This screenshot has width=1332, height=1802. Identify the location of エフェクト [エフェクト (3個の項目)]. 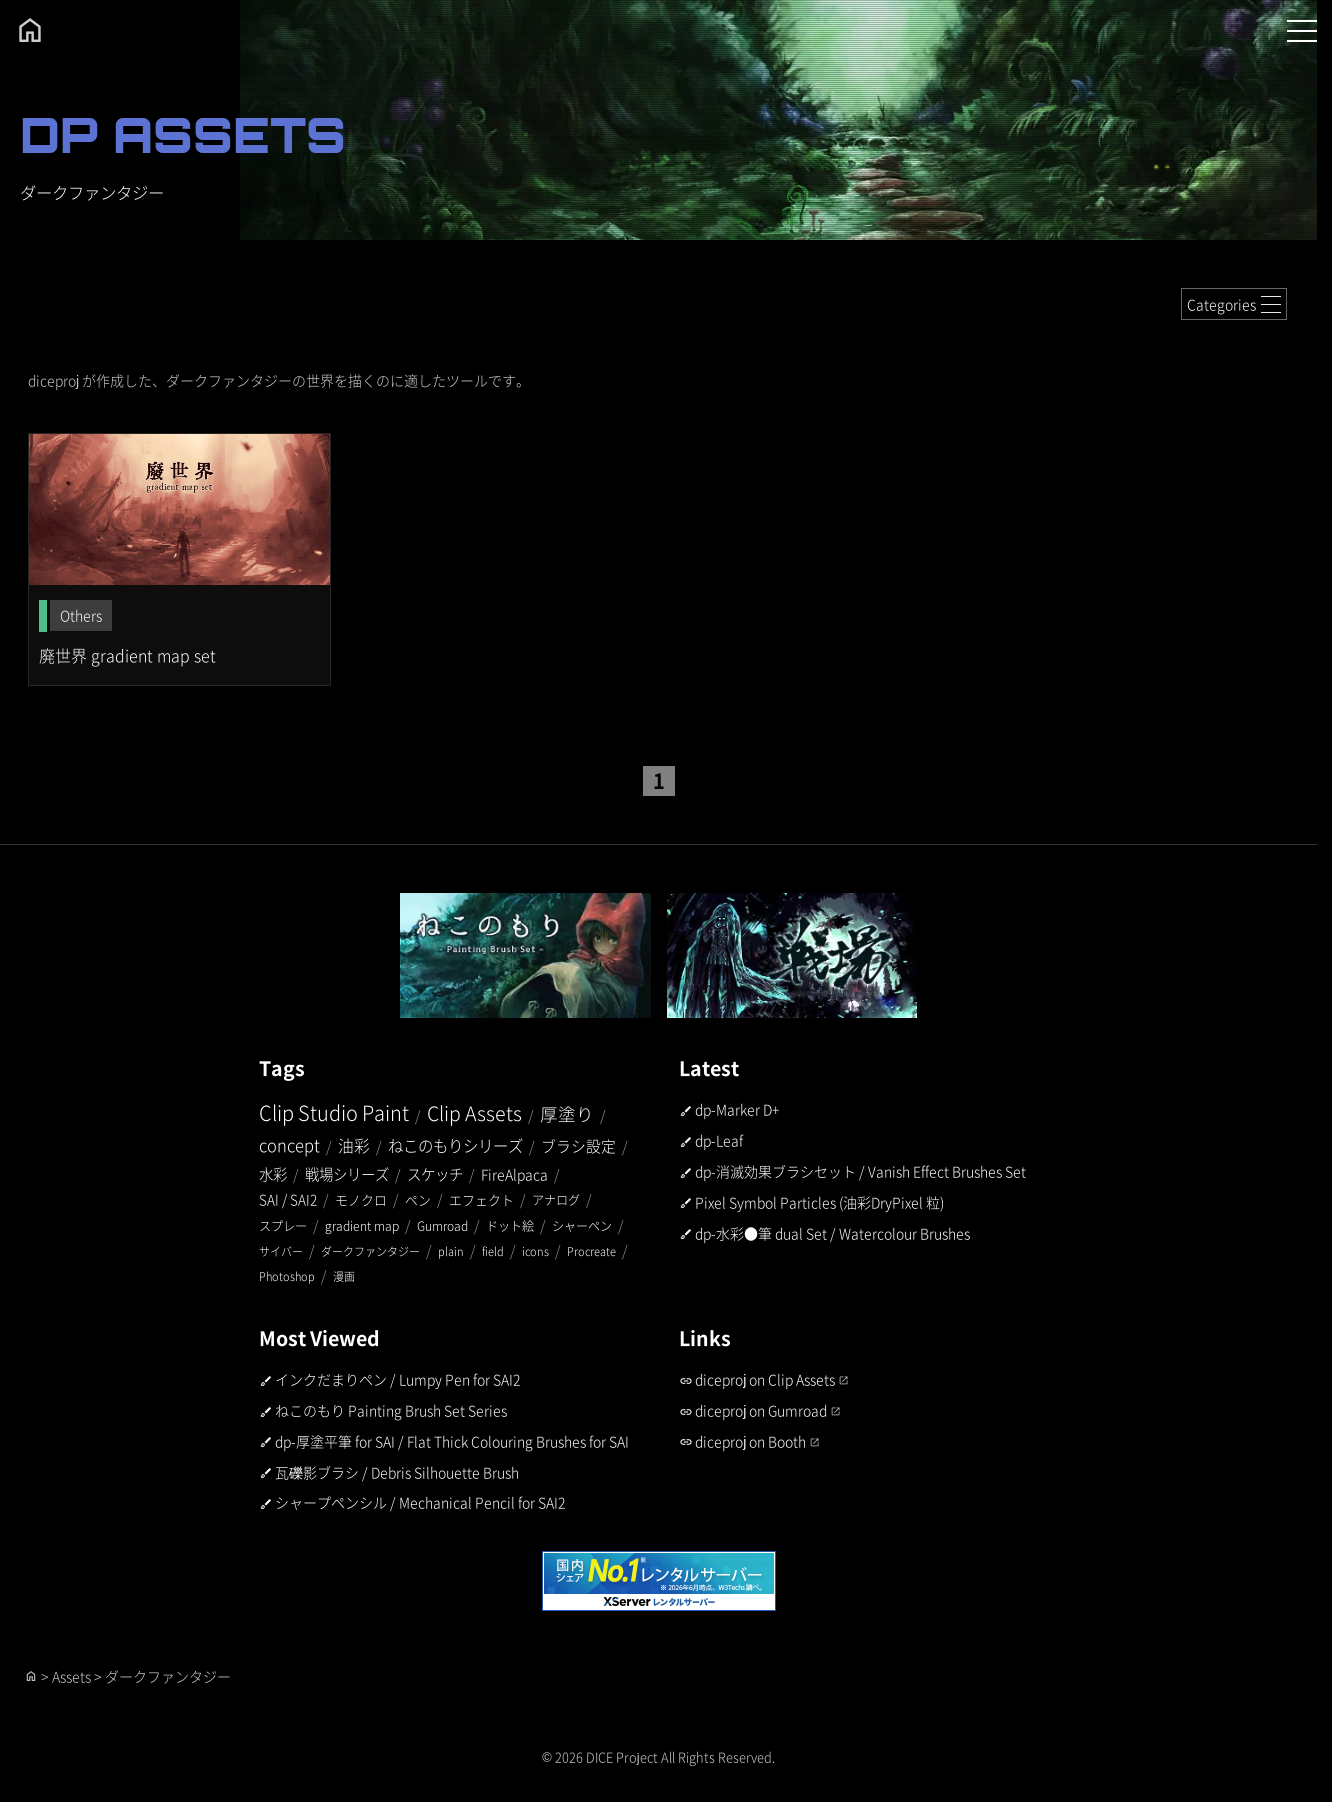
(481, 1199).